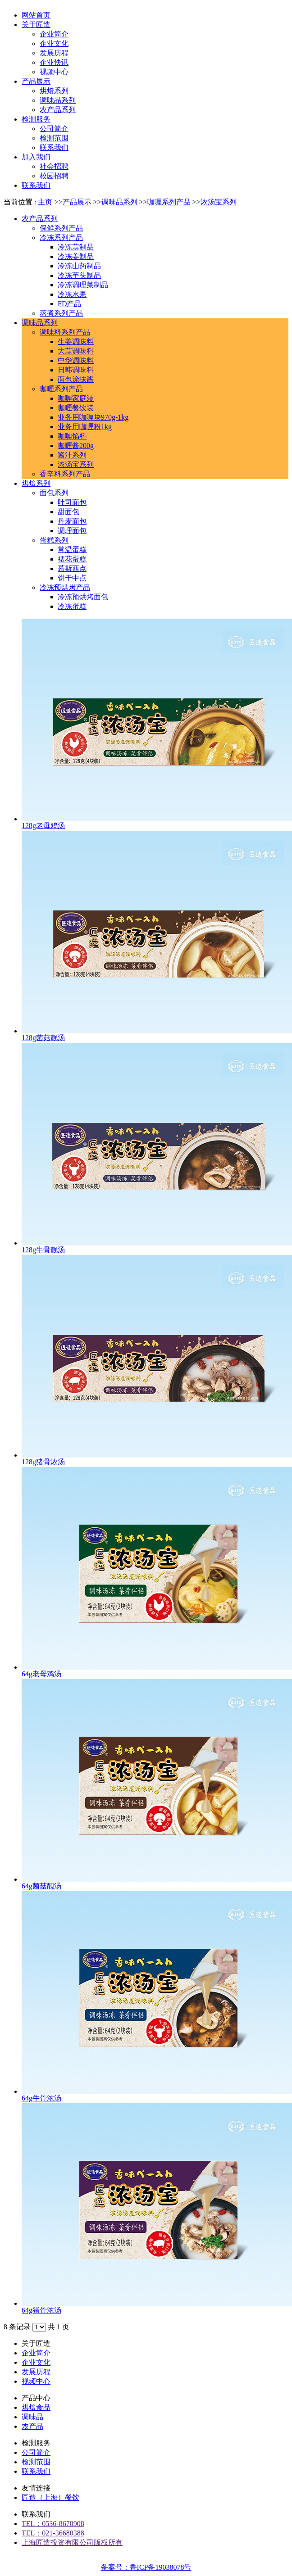 The image size is (292, 2576). I want to click on 关于匠造, so click(36, 2343).